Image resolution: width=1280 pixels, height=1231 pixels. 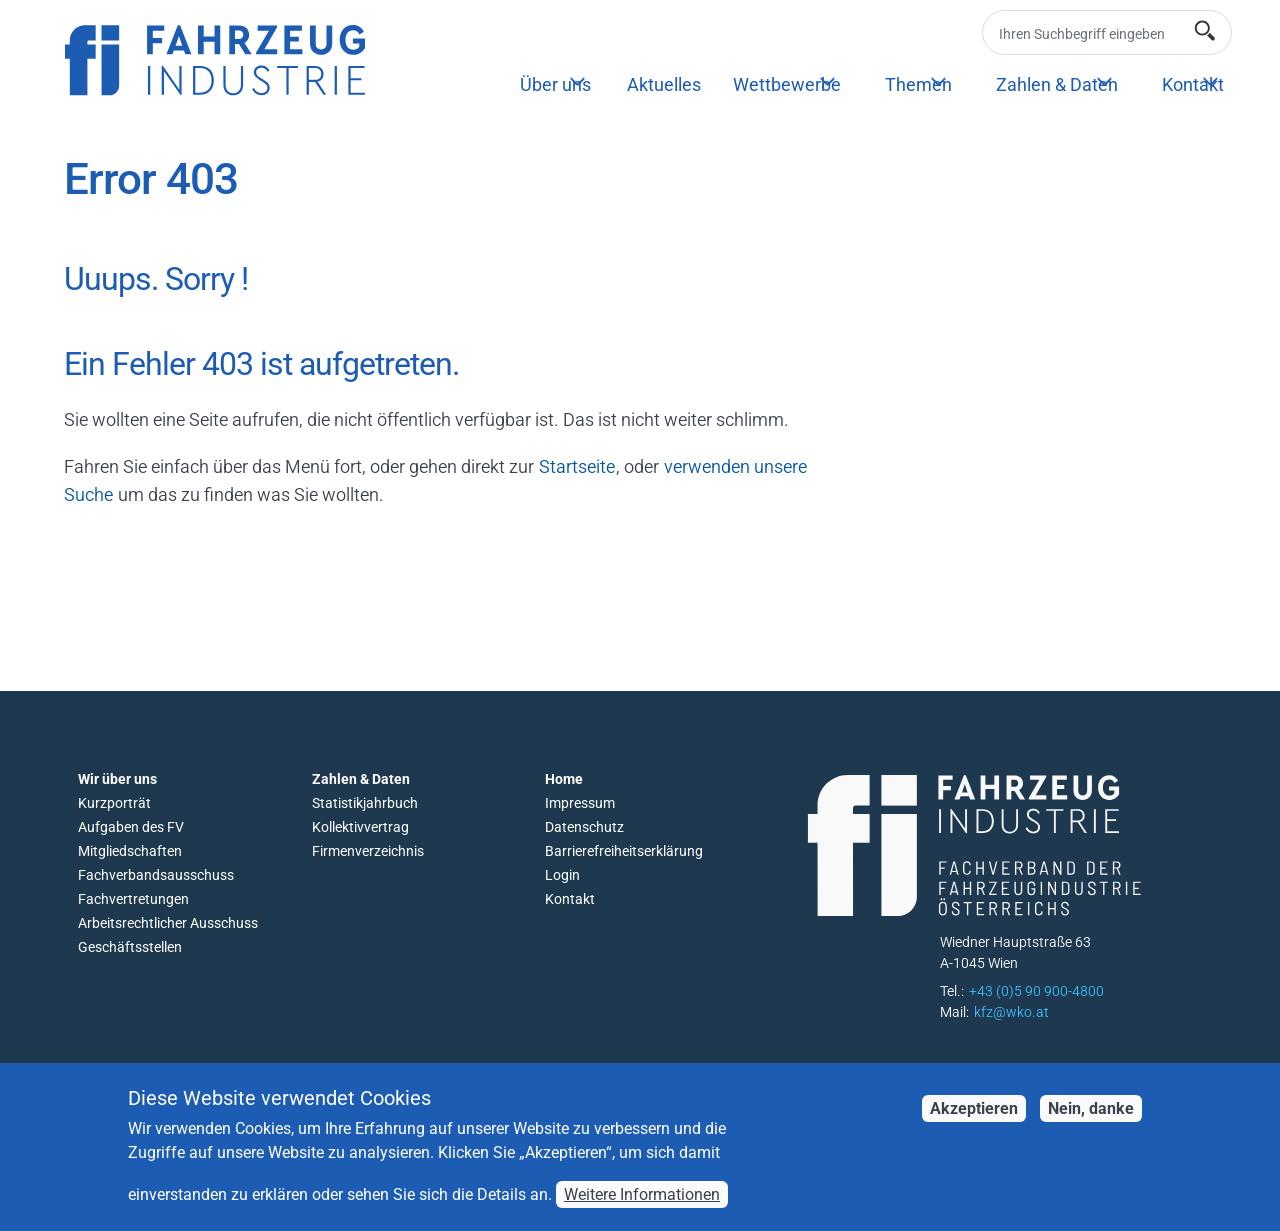 What do you see at coordinates (577, 466) in the screenshot?
I see `Startseite` at bounding box center [577, 466].